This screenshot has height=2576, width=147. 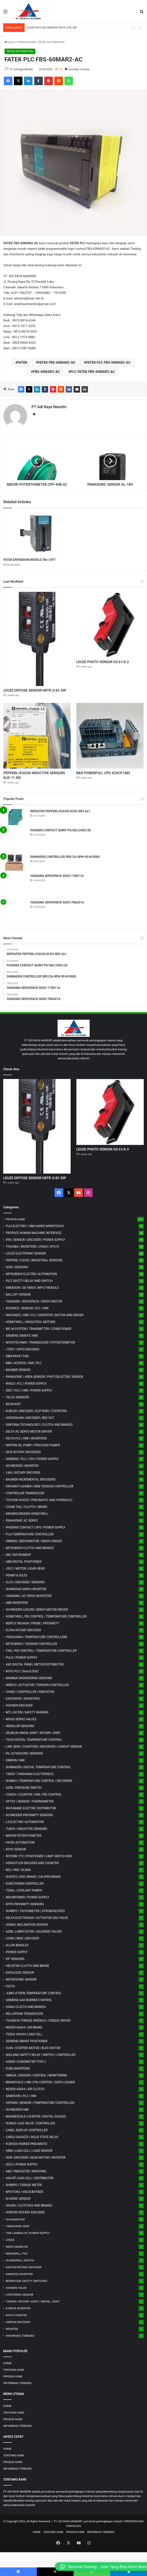 I want to click on FATEK PLC FBS-60MAR2-AC, so click(x=108, y=362).